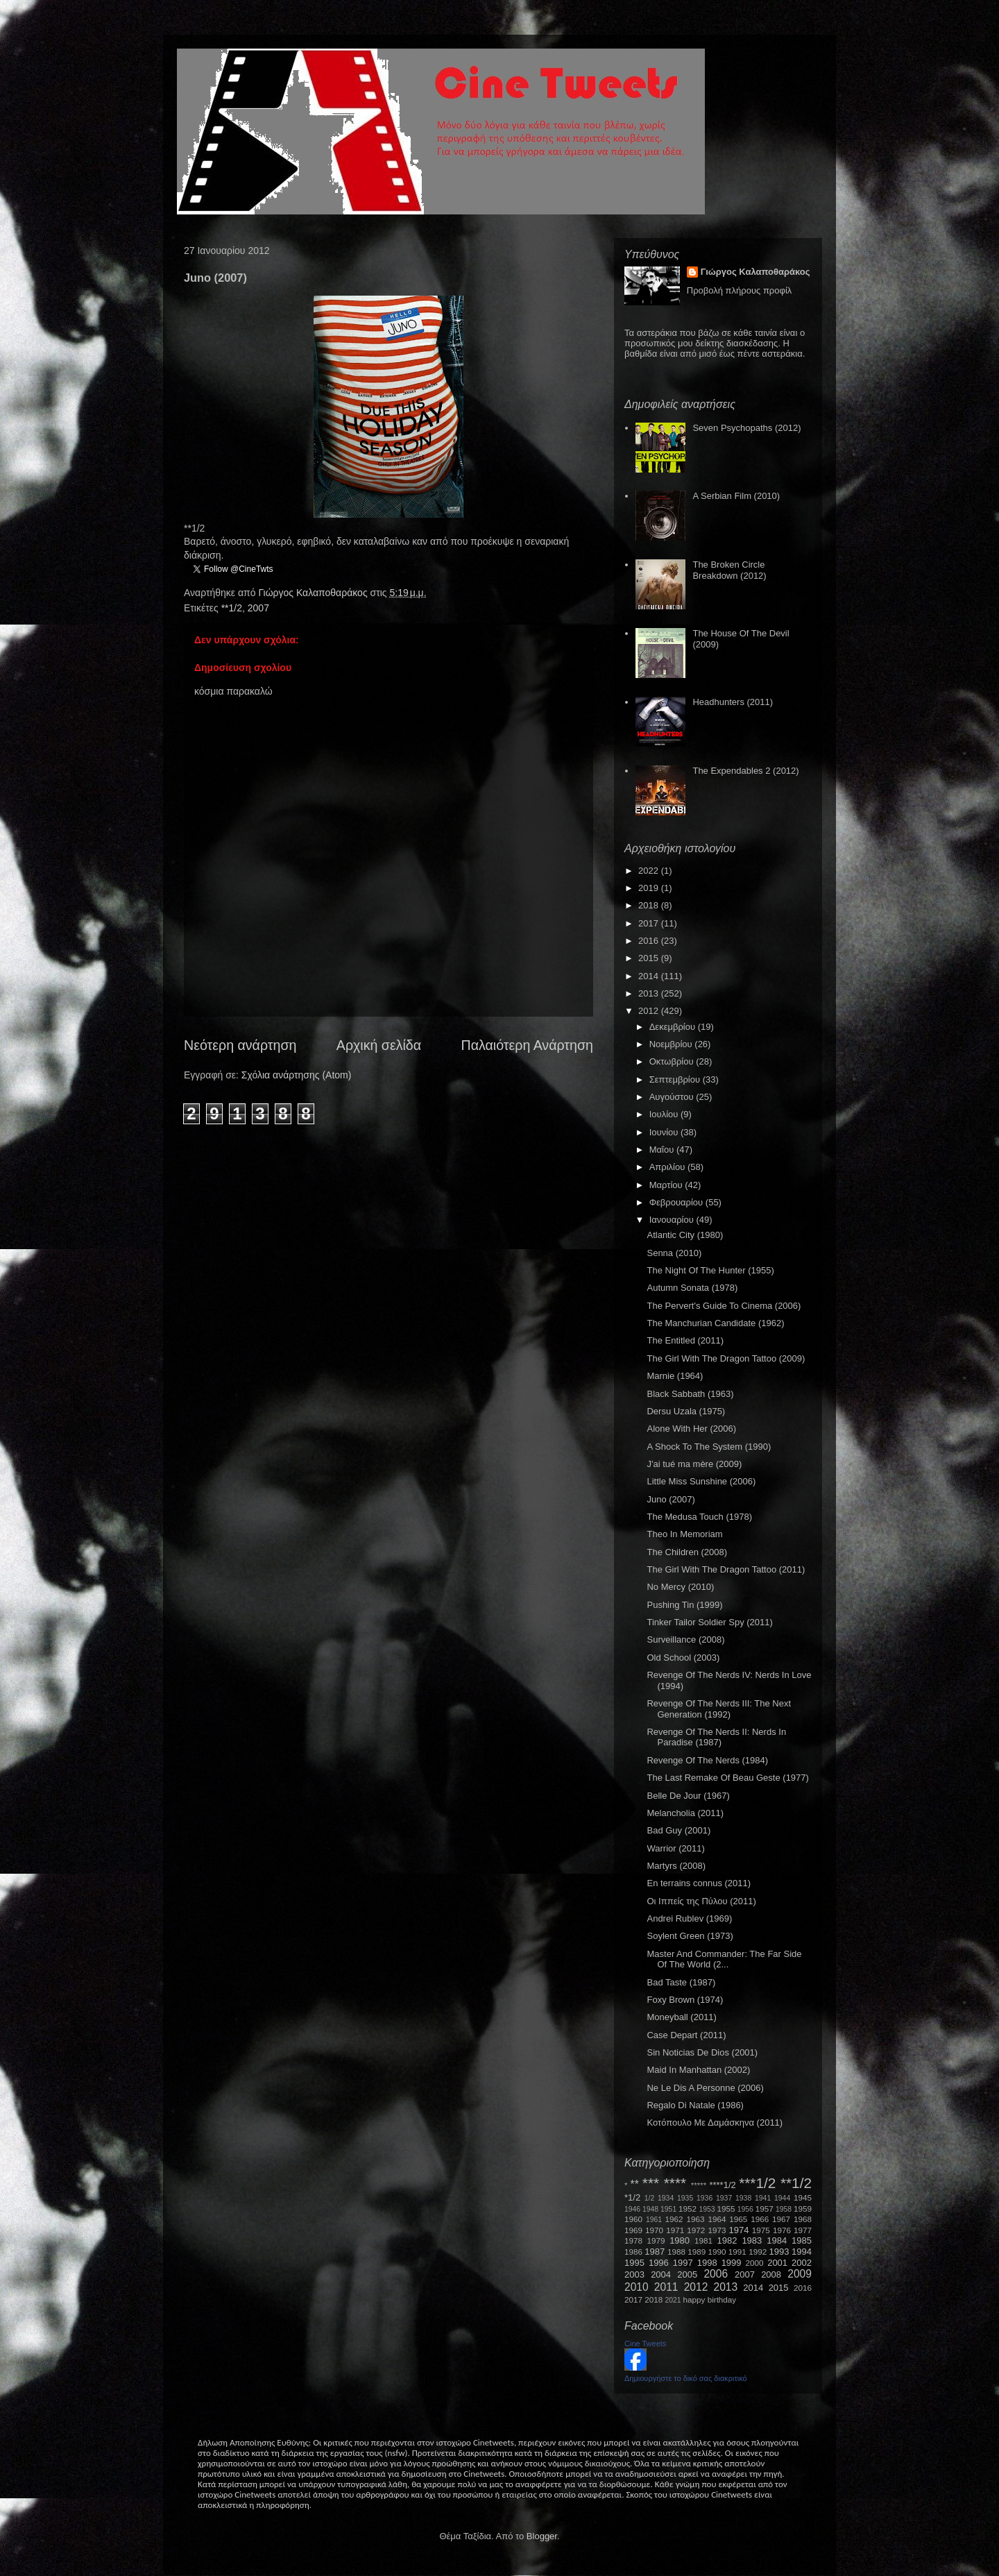 This screenshot has width=999, height=2576. Describe the element at coordinates (684, 1534) in the screenshot. I see `Theo In Memoriam` at that location.